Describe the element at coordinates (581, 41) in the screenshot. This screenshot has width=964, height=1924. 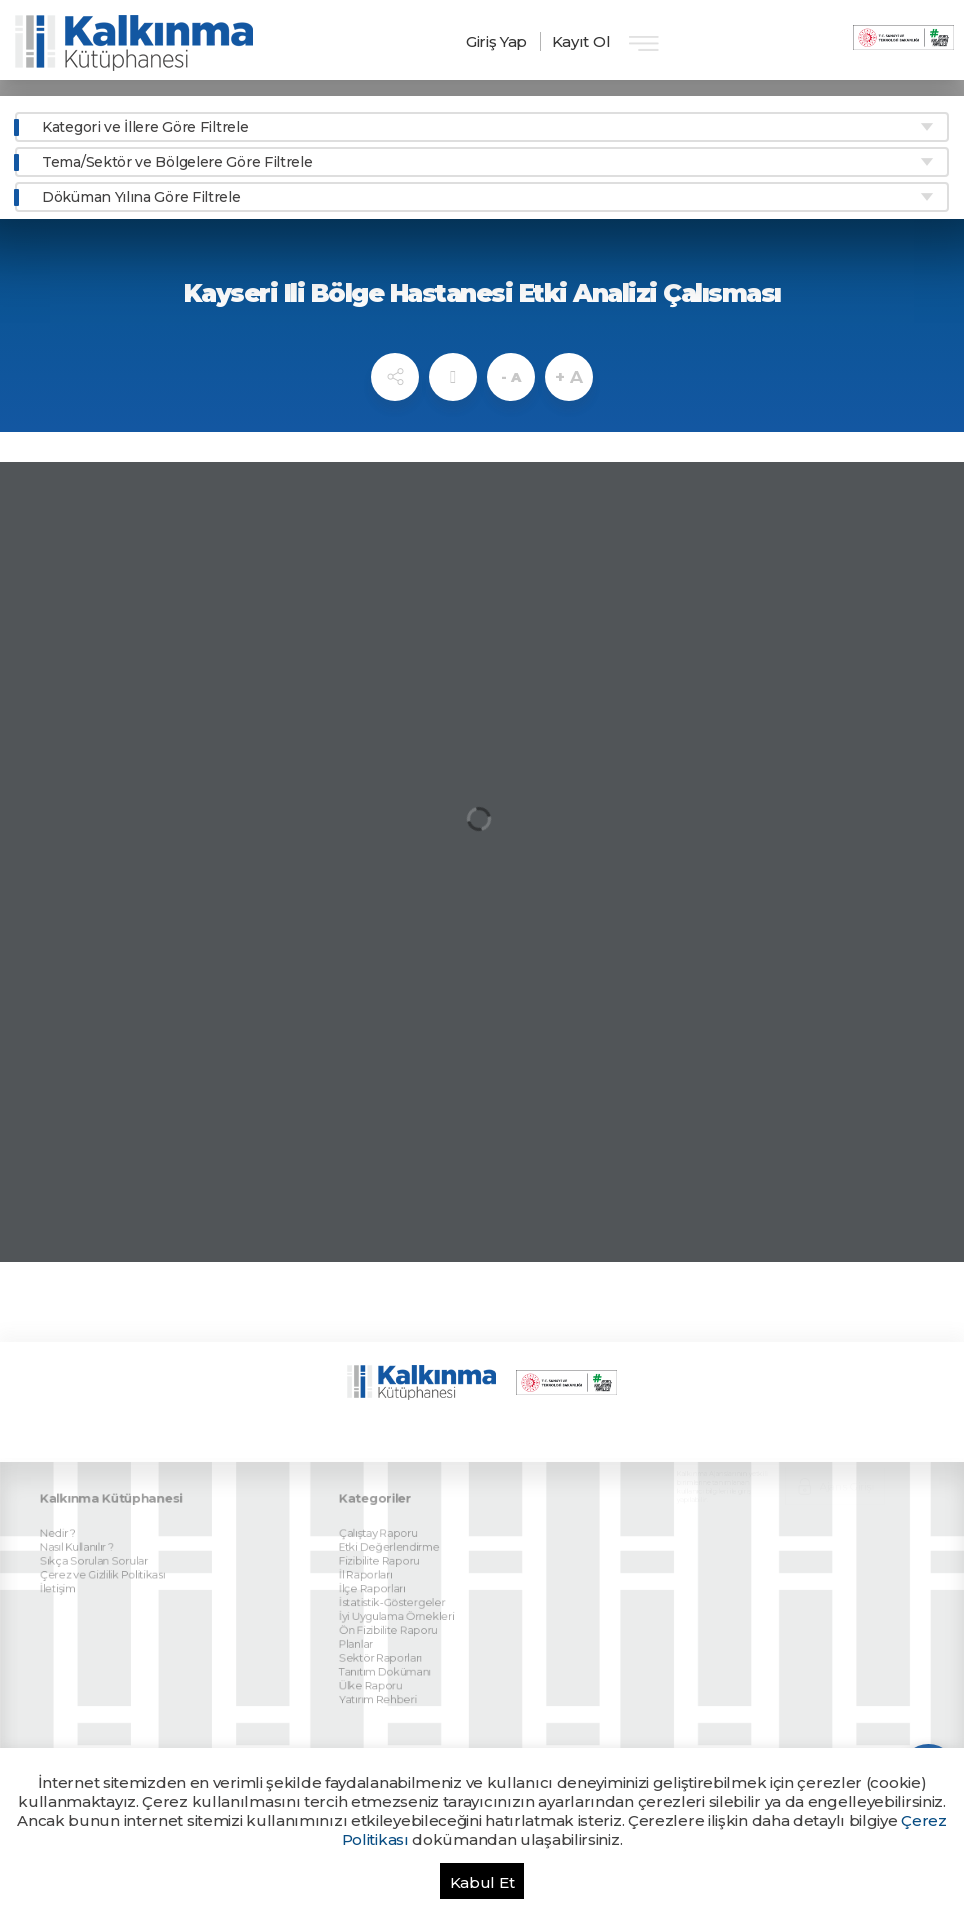
I see `Kayıt Ol` at that location.